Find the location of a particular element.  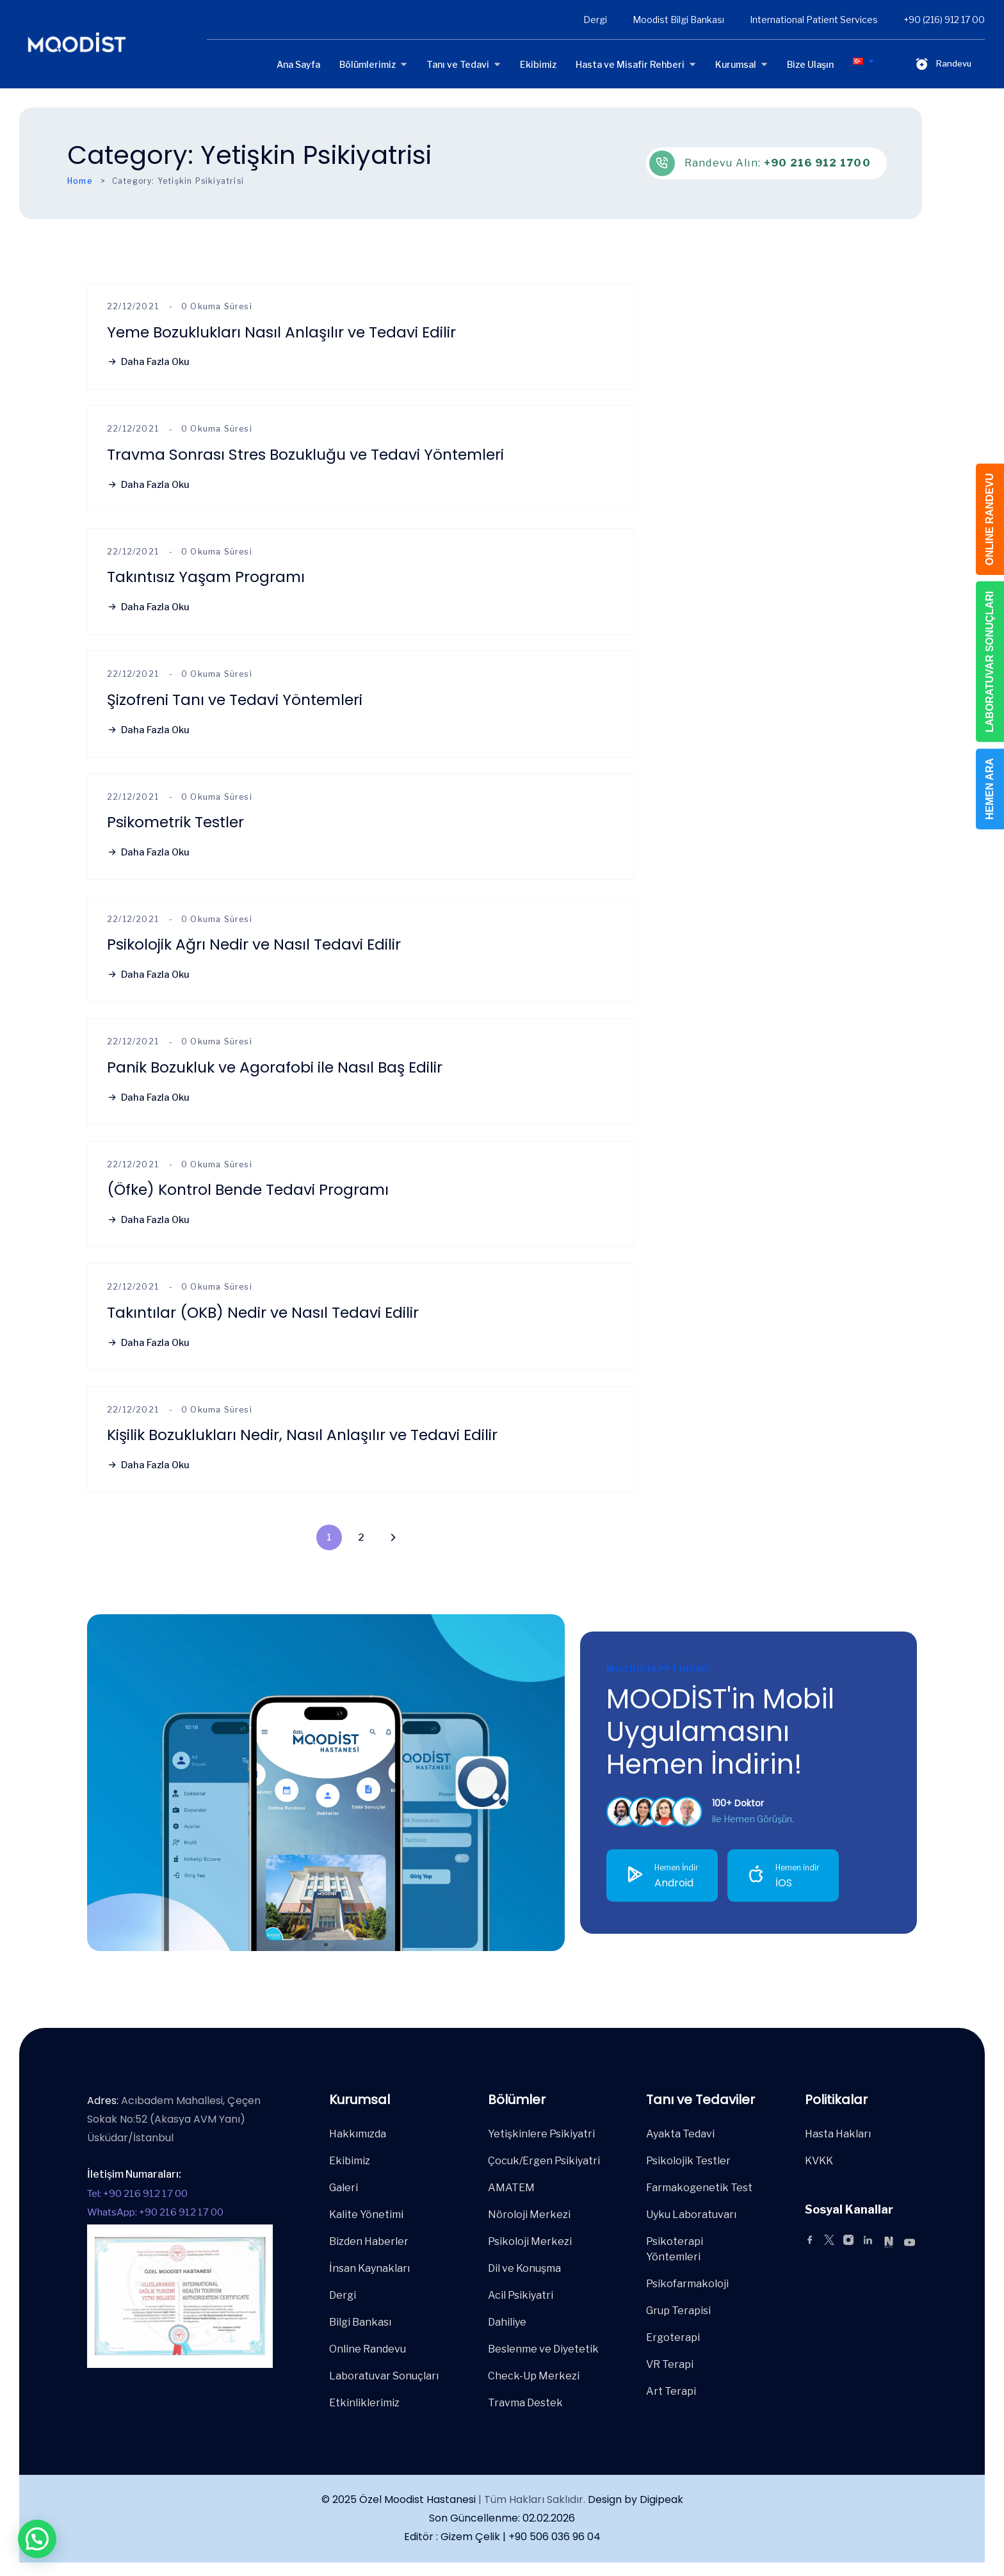

KVKK is located at coordinates (819, 2161).